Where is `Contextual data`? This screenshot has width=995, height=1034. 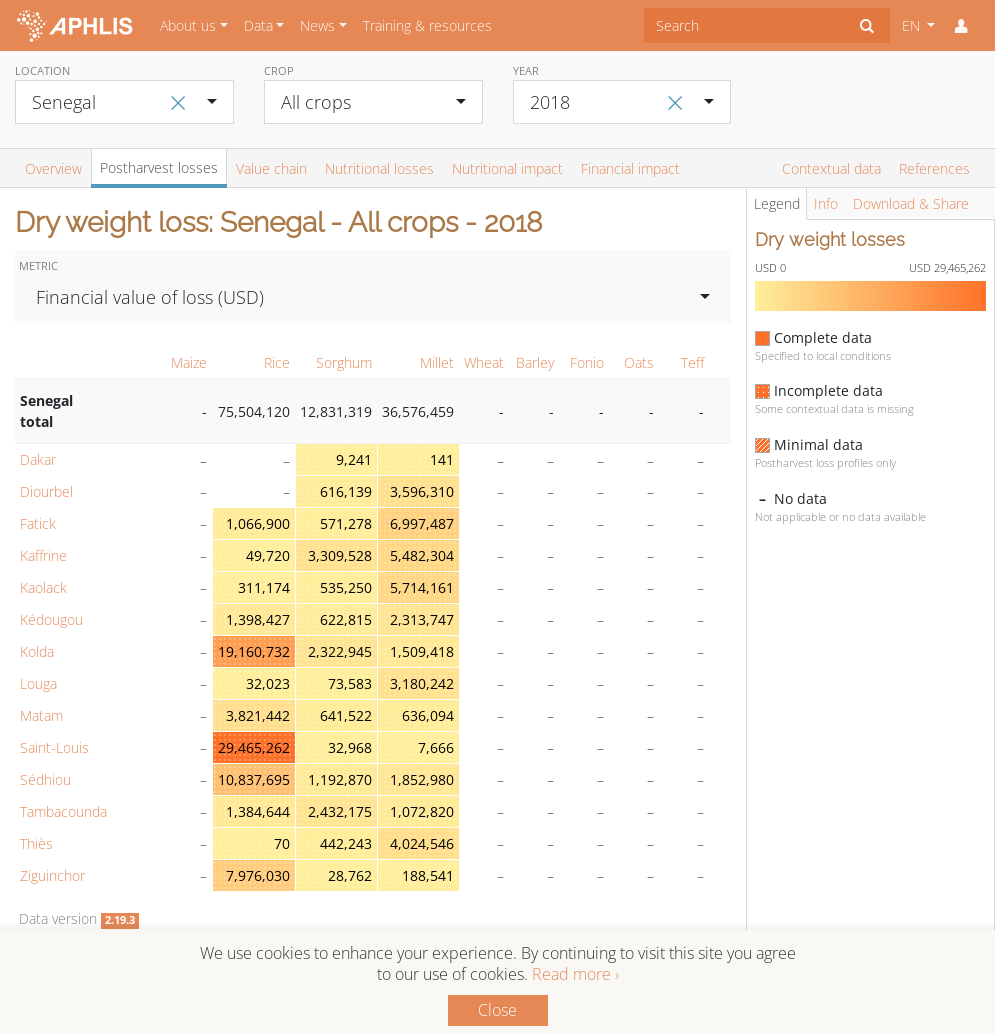
Contextual data is located at coordinates (831, 168).